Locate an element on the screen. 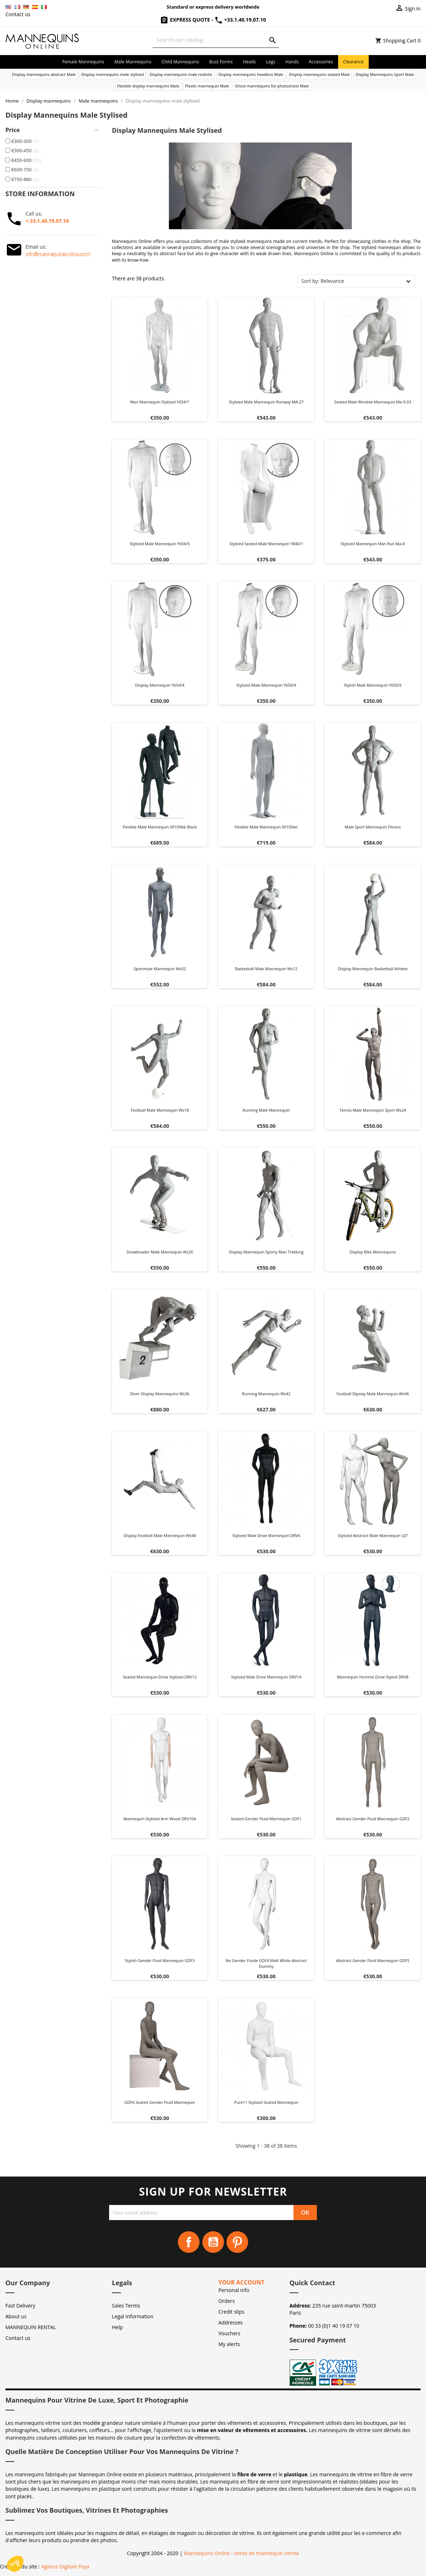  Bust forms is located at coordinates (221, 62).